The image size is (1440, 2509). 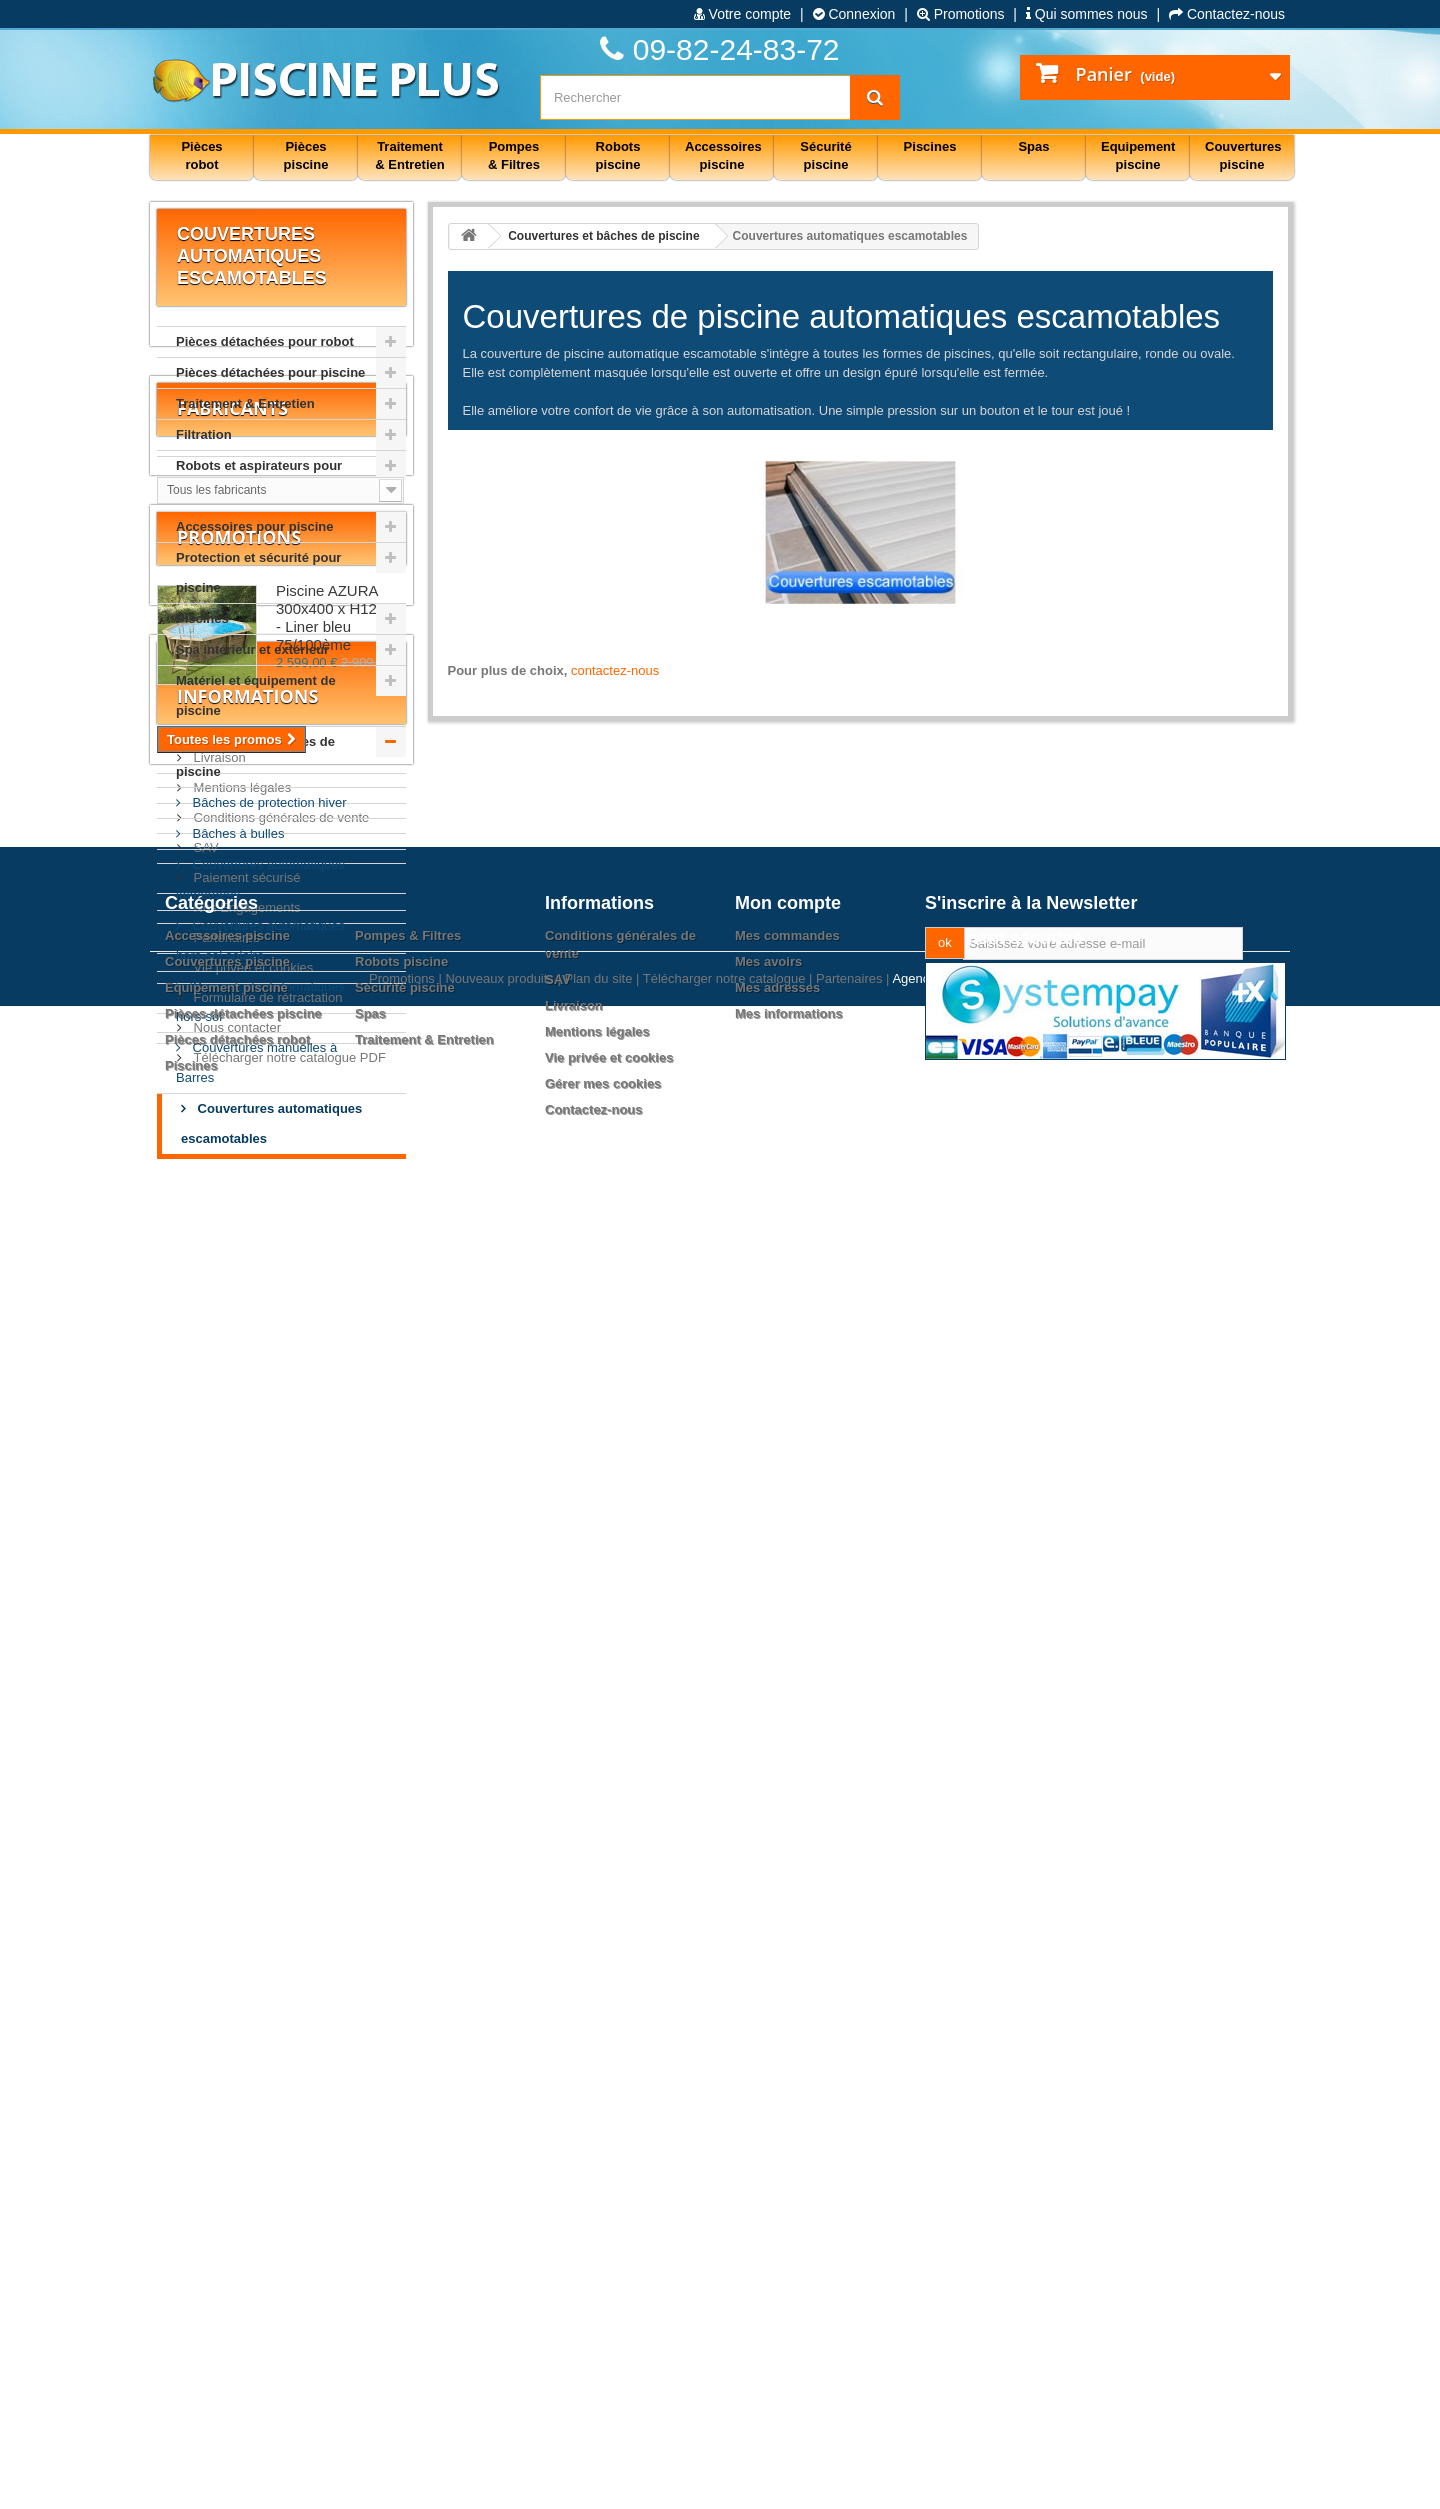 I want to click on Equipement piscine [button], so click(x=1138, y=155).